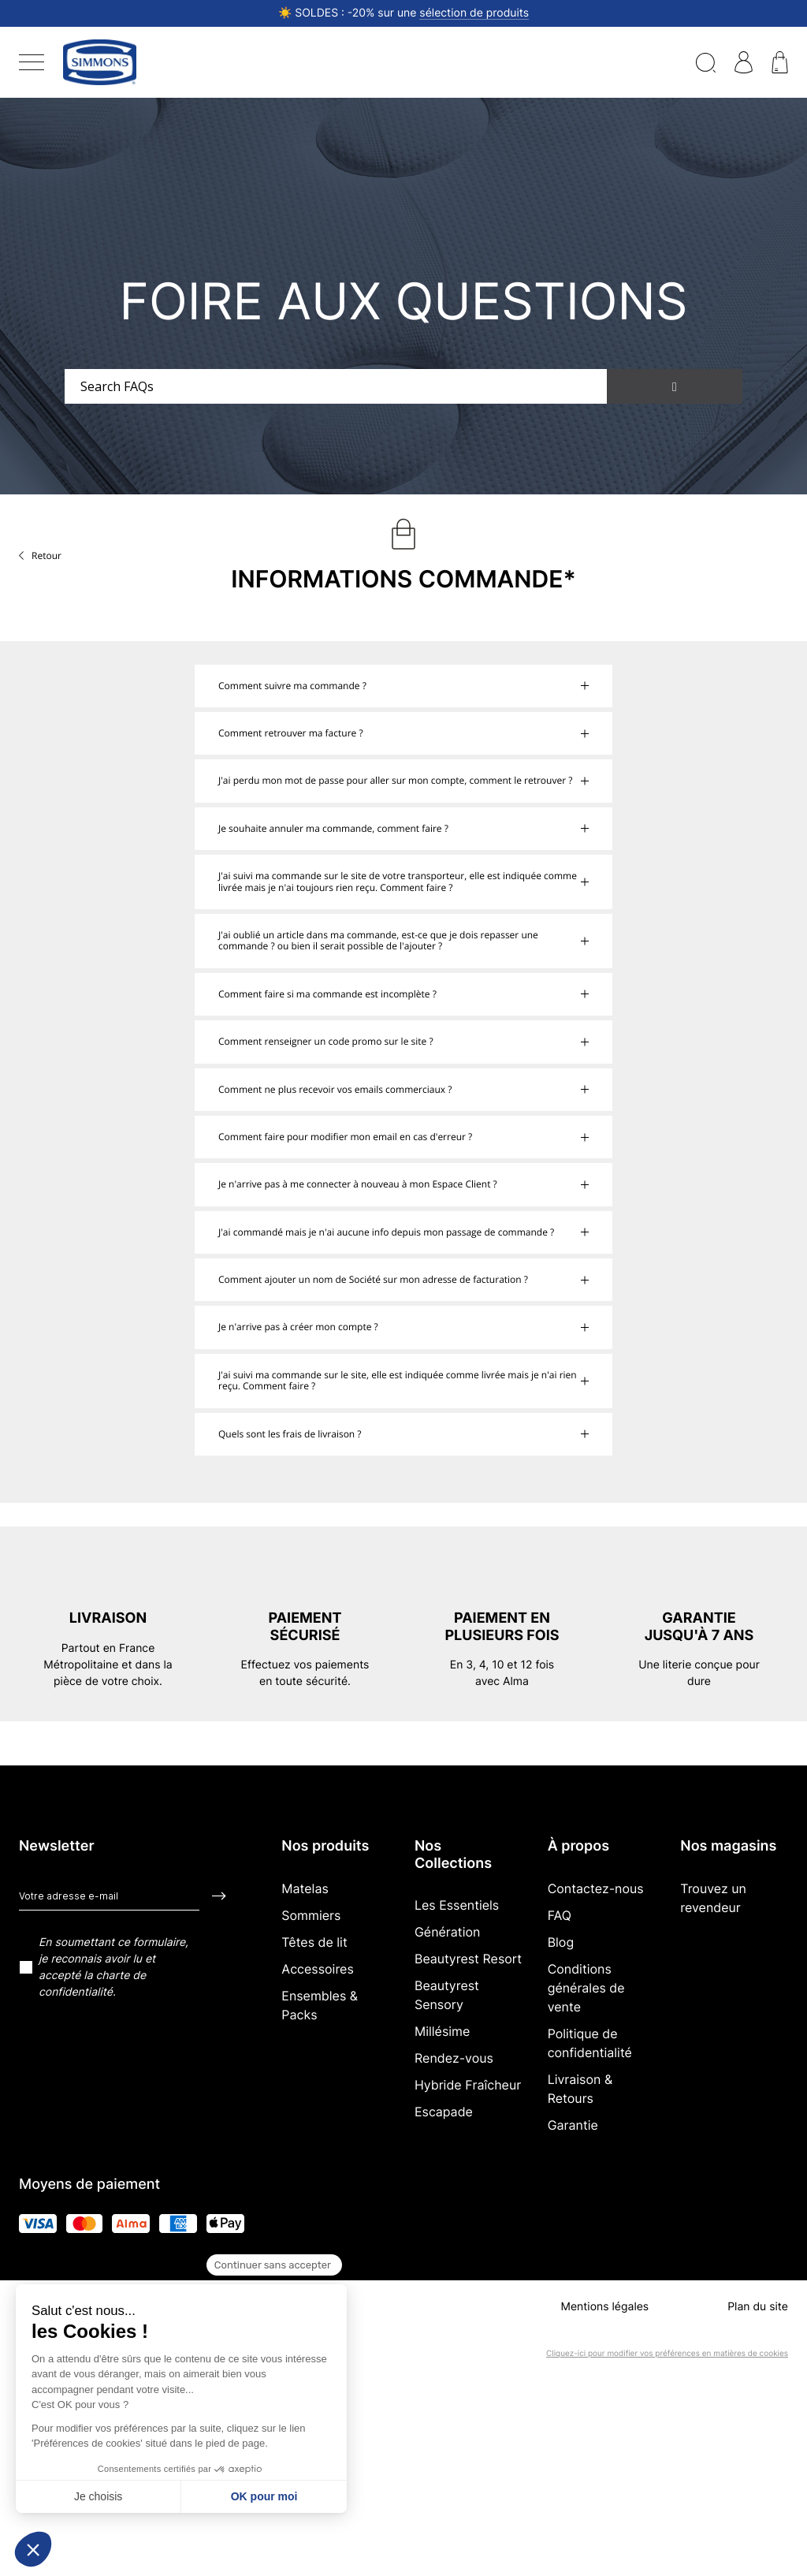  I want to click on Plan du site, so click(757, 2306).